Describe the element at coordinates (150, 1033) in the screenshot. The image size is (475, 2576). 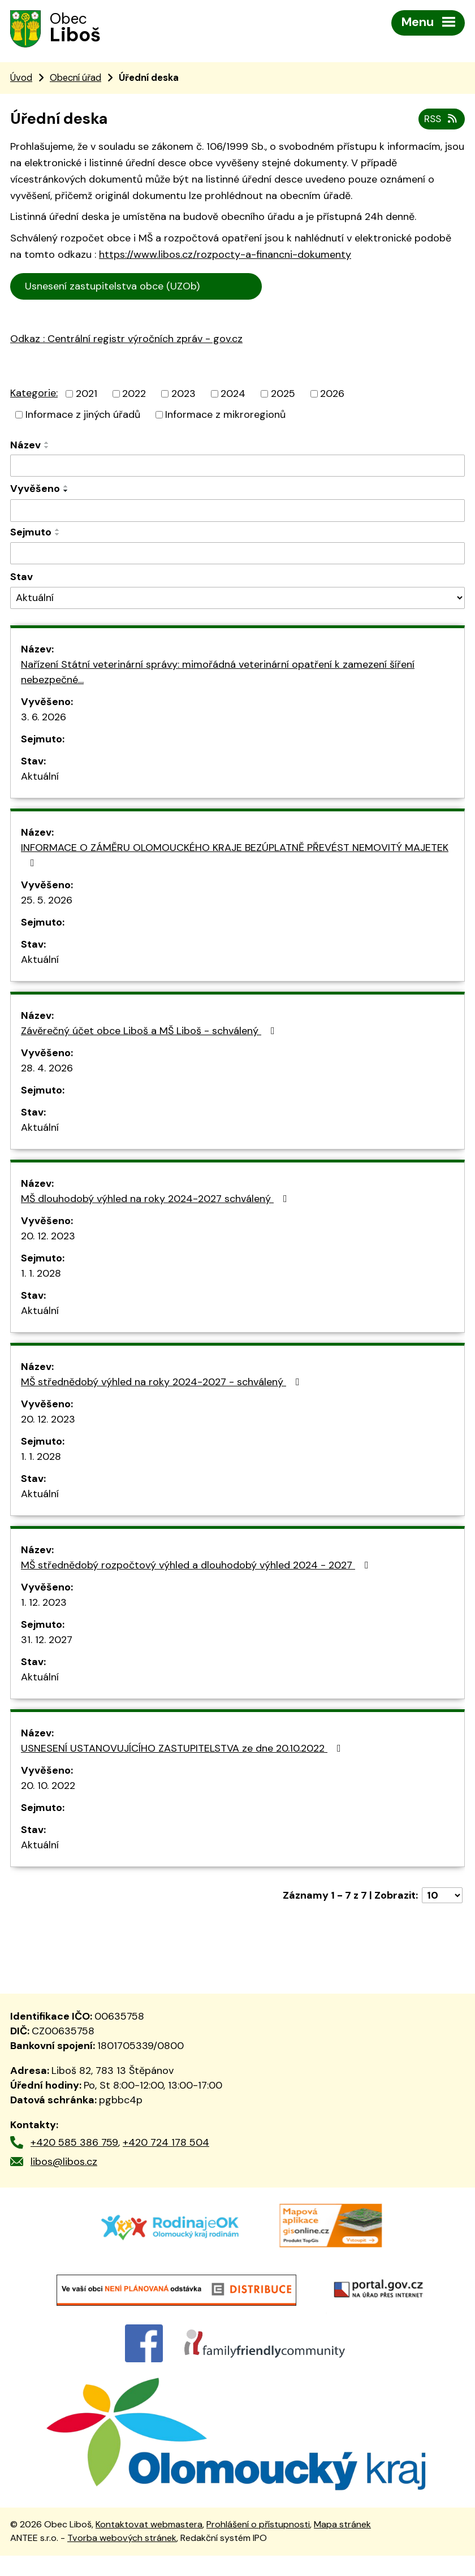
I see `Závěrečný účet obce Liboš a MŠ Liboš - schválený` at that location.